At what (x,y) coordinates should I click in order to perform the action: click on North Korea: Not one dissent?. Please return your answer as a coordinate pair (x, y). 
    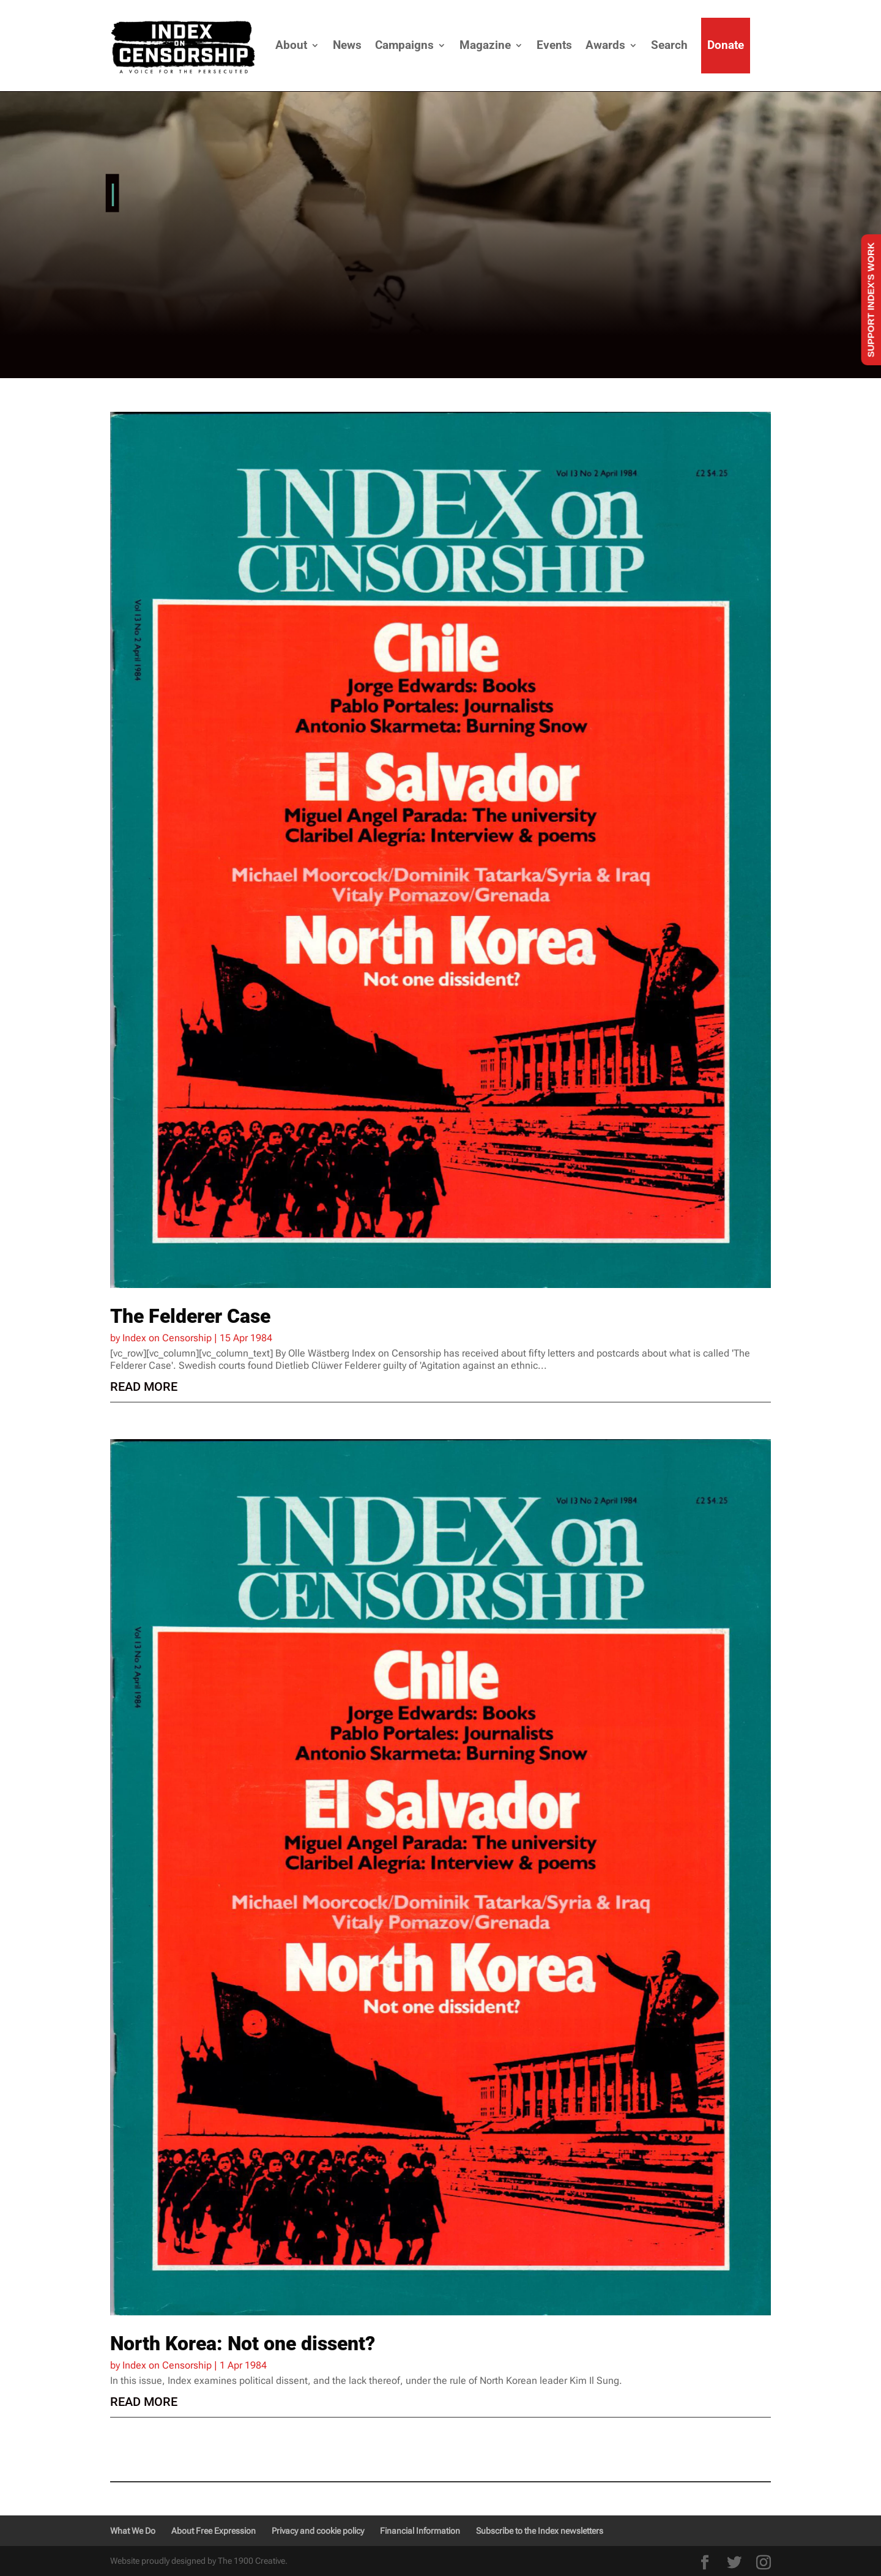
    Looking at the image, I should click on (242, 2343).